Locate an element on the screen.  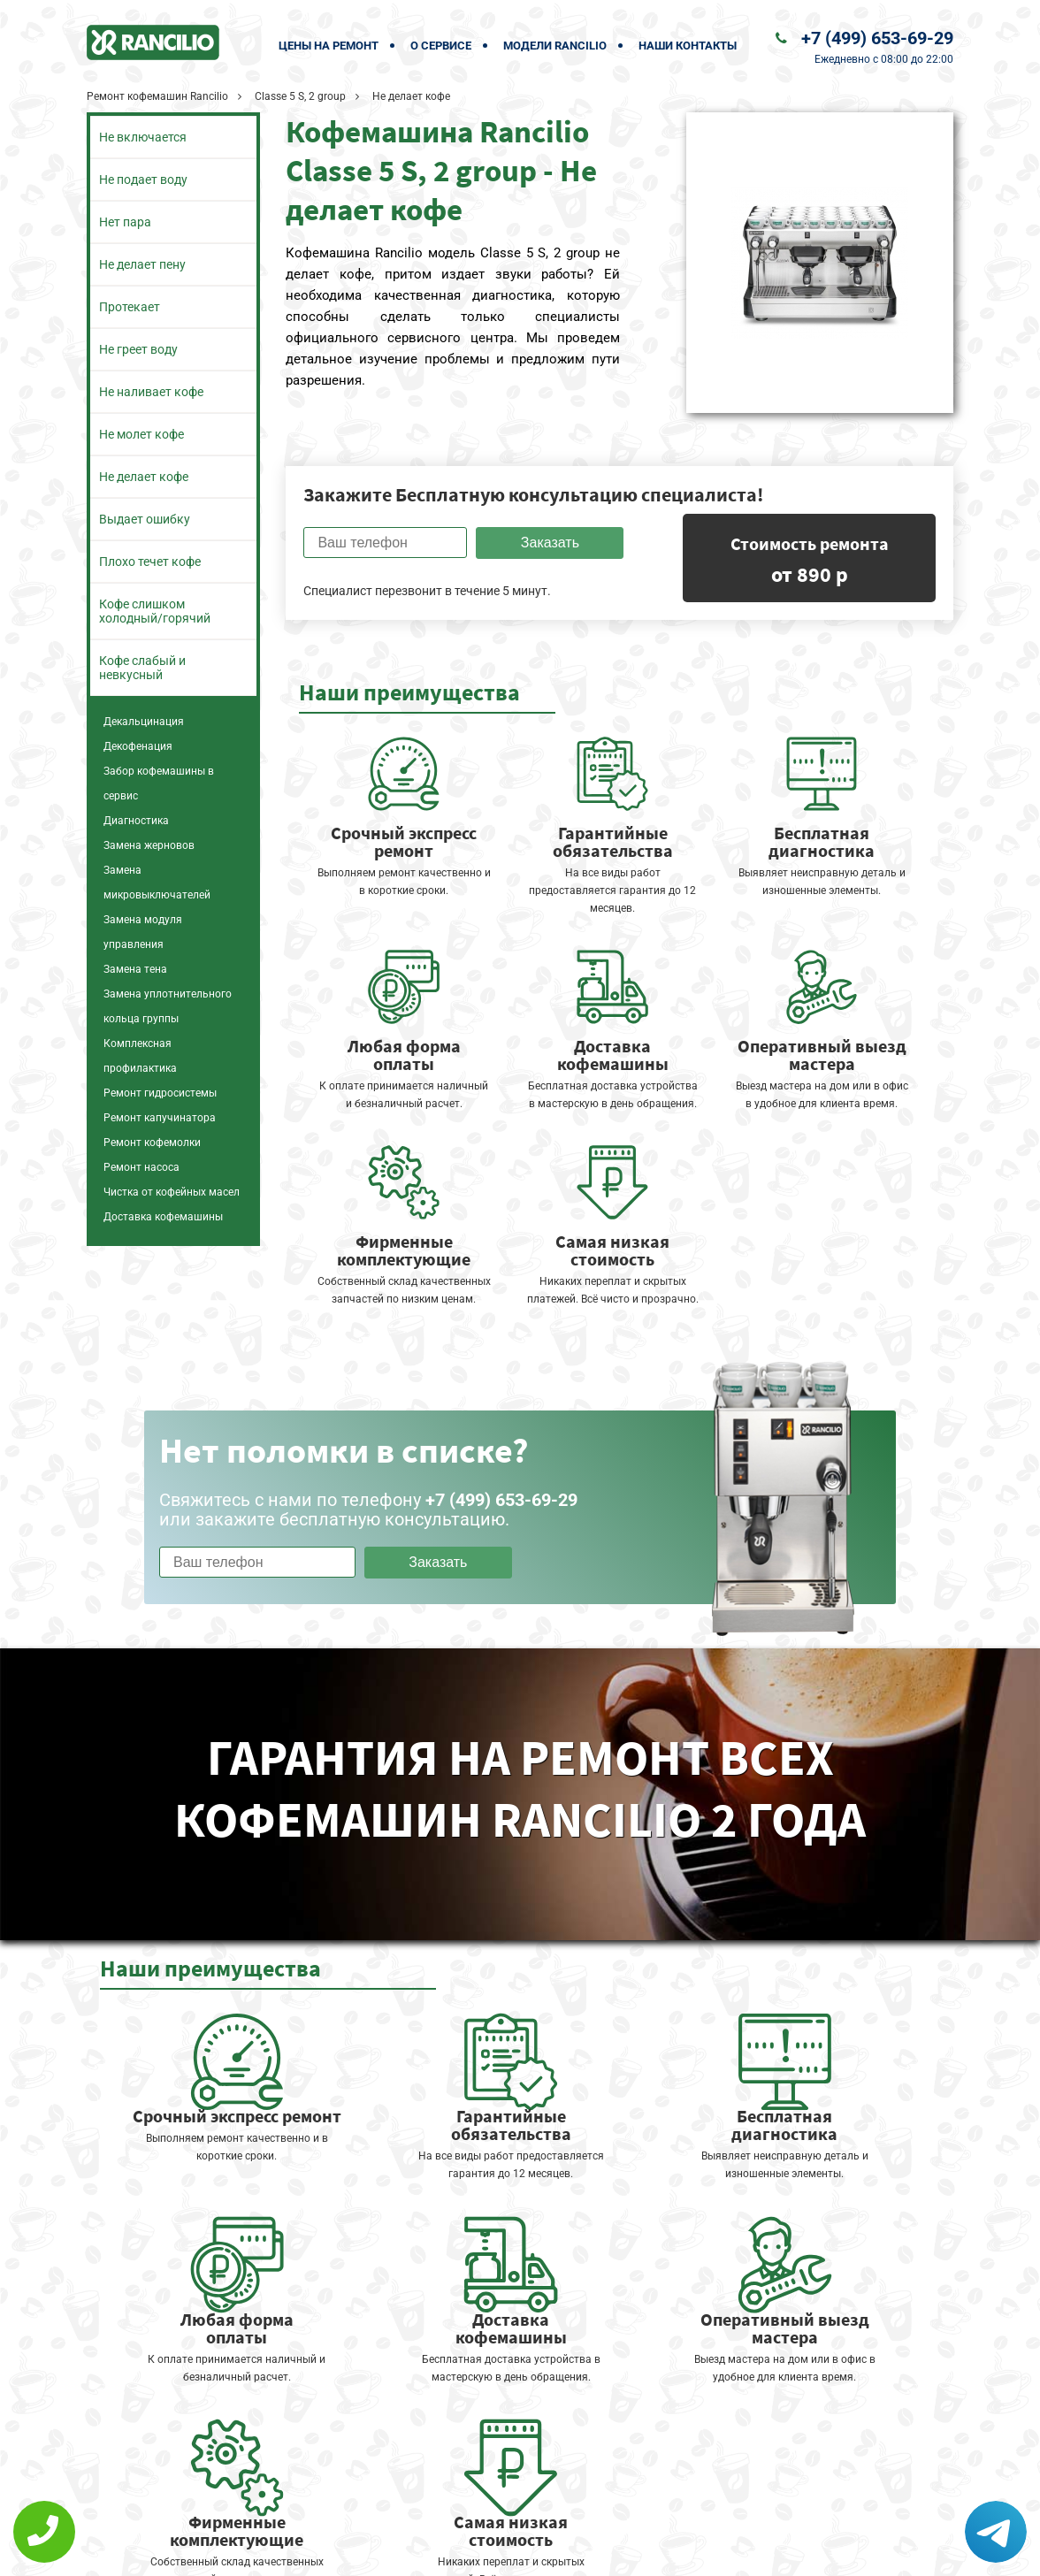
Не молет кофе is located at coordinates (141, 434).